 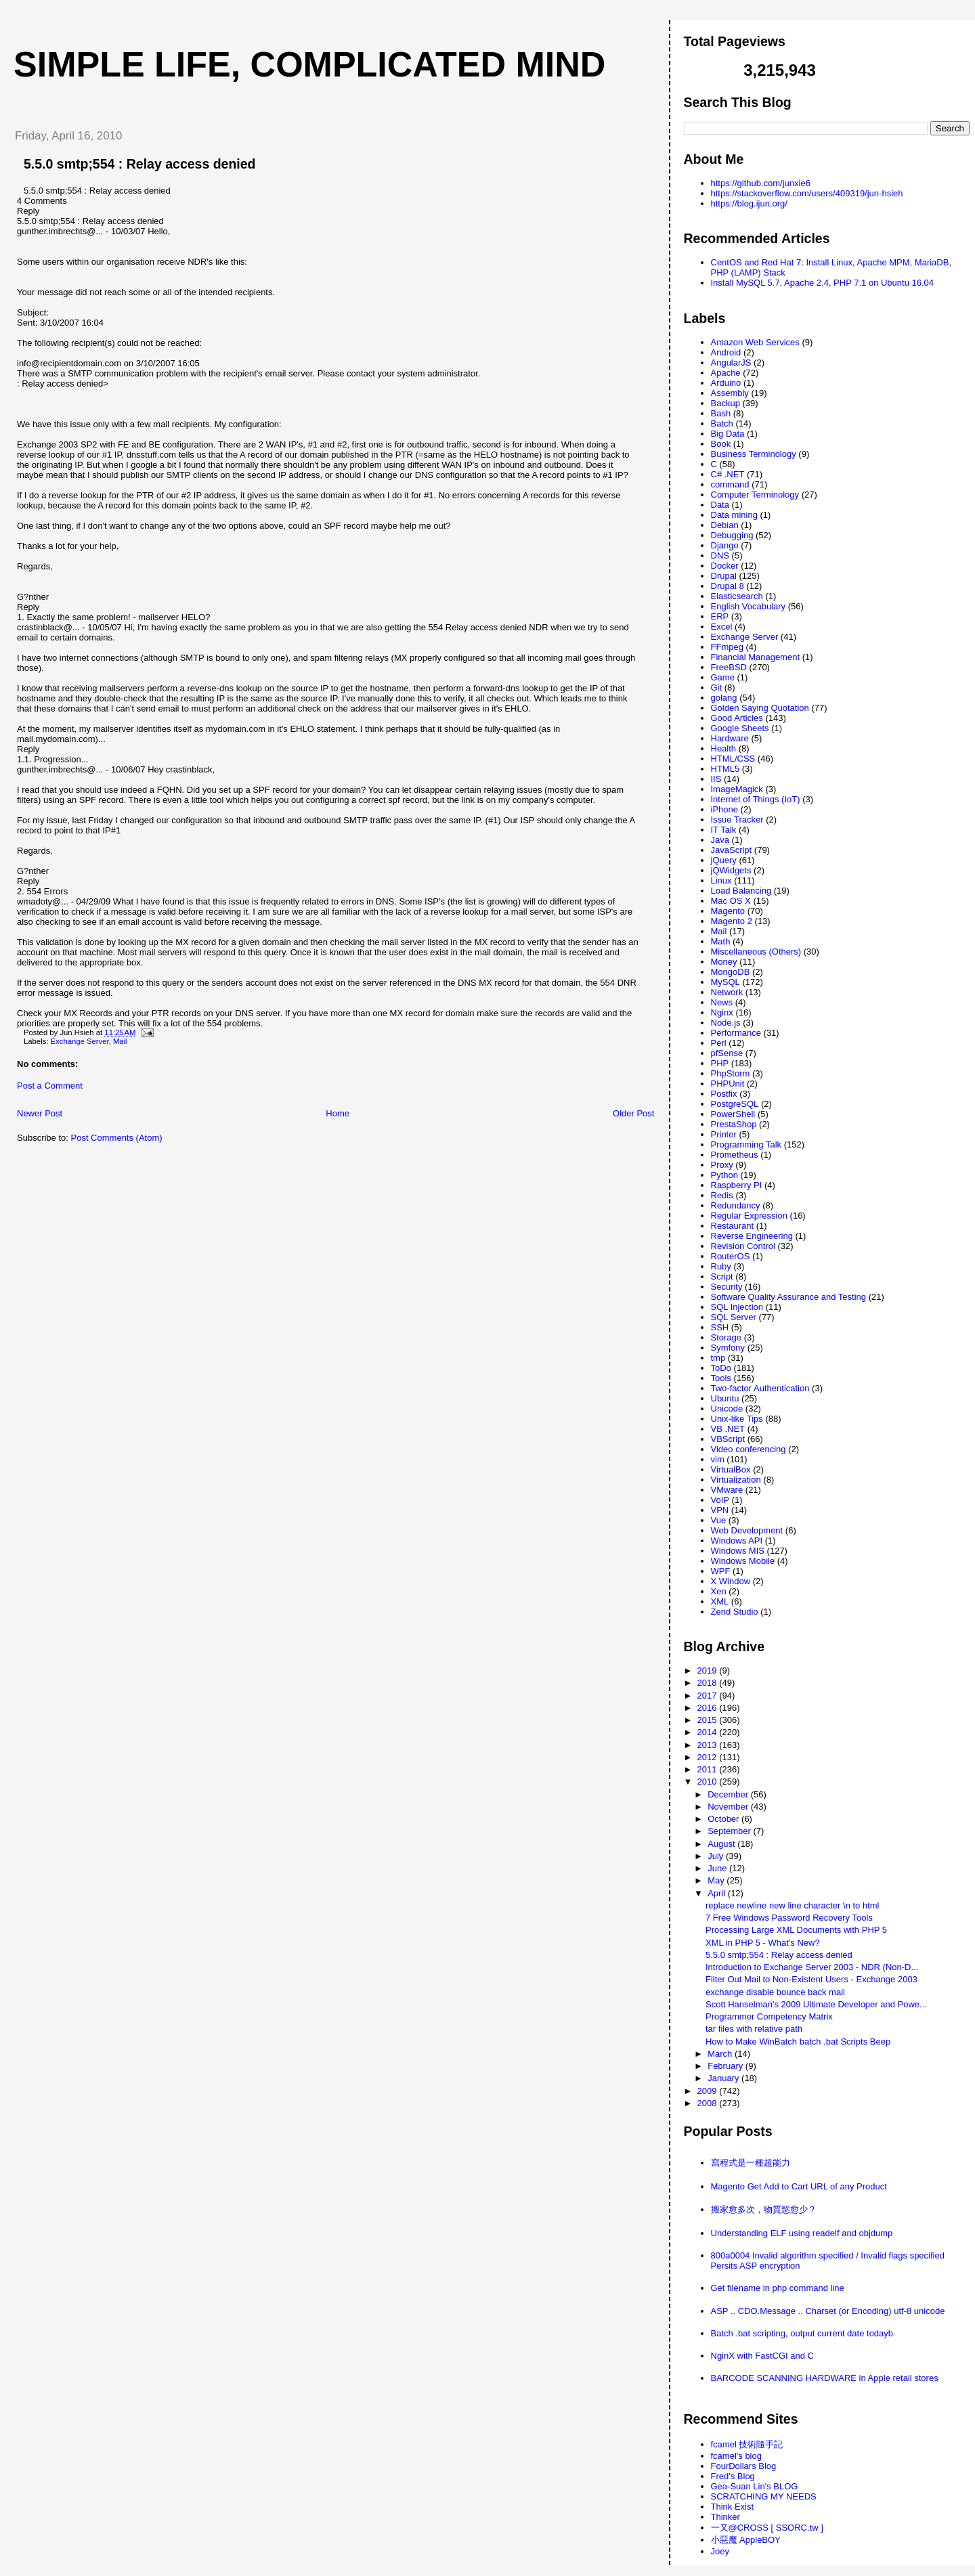 What do you see at coordinates (769, 2016) in the screenshot?
I see `Programmer Competency Matrix` at bounding box center [769, 2016].